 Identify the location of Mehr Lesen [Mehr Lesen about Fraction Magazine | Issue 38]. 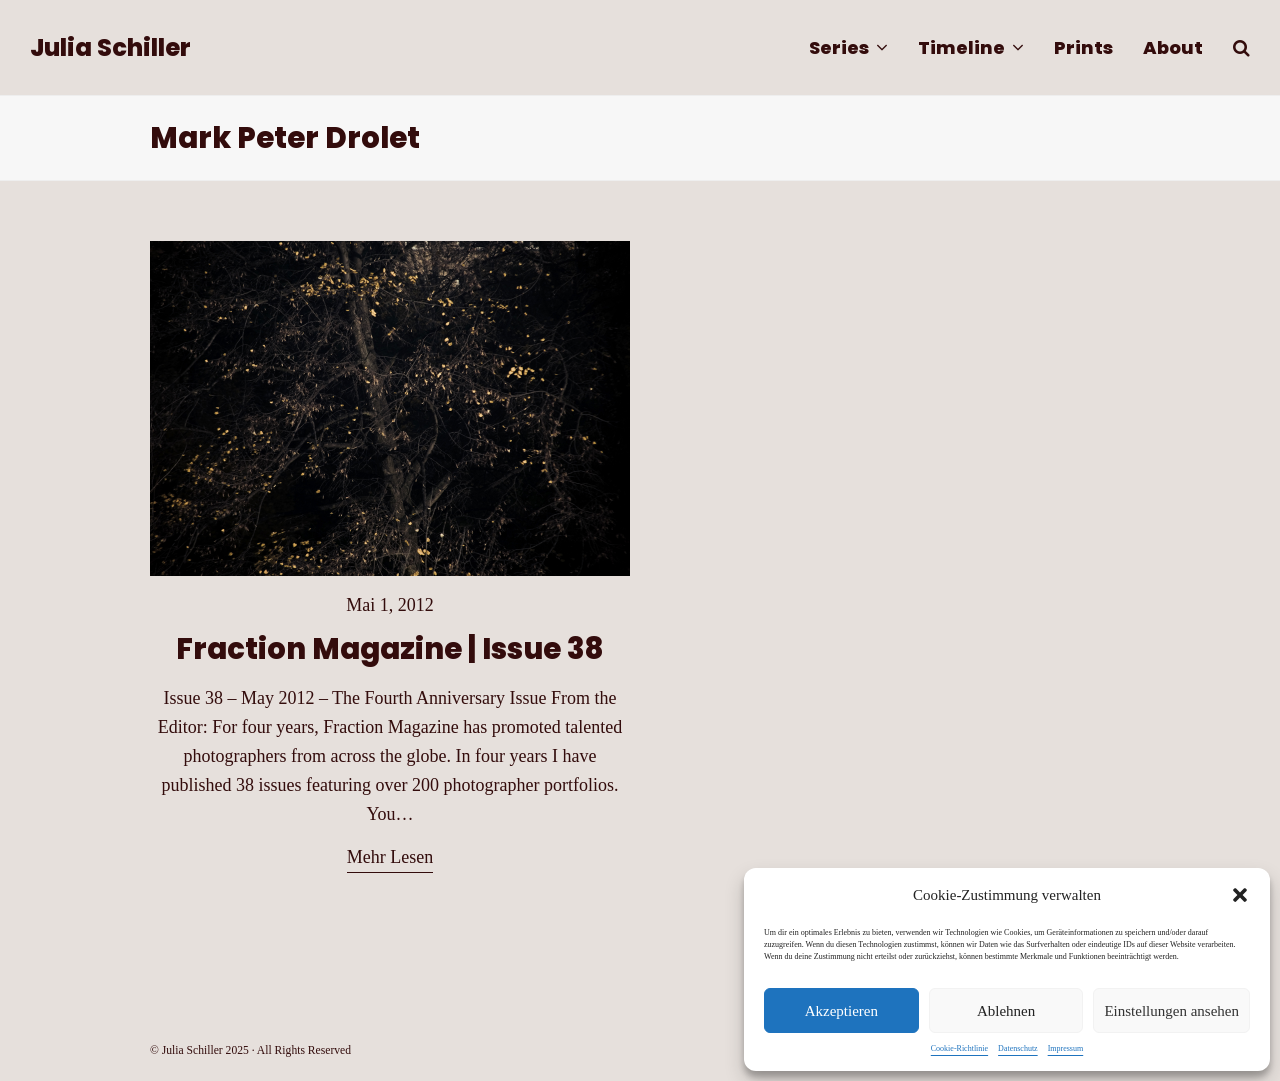
(390, 857).